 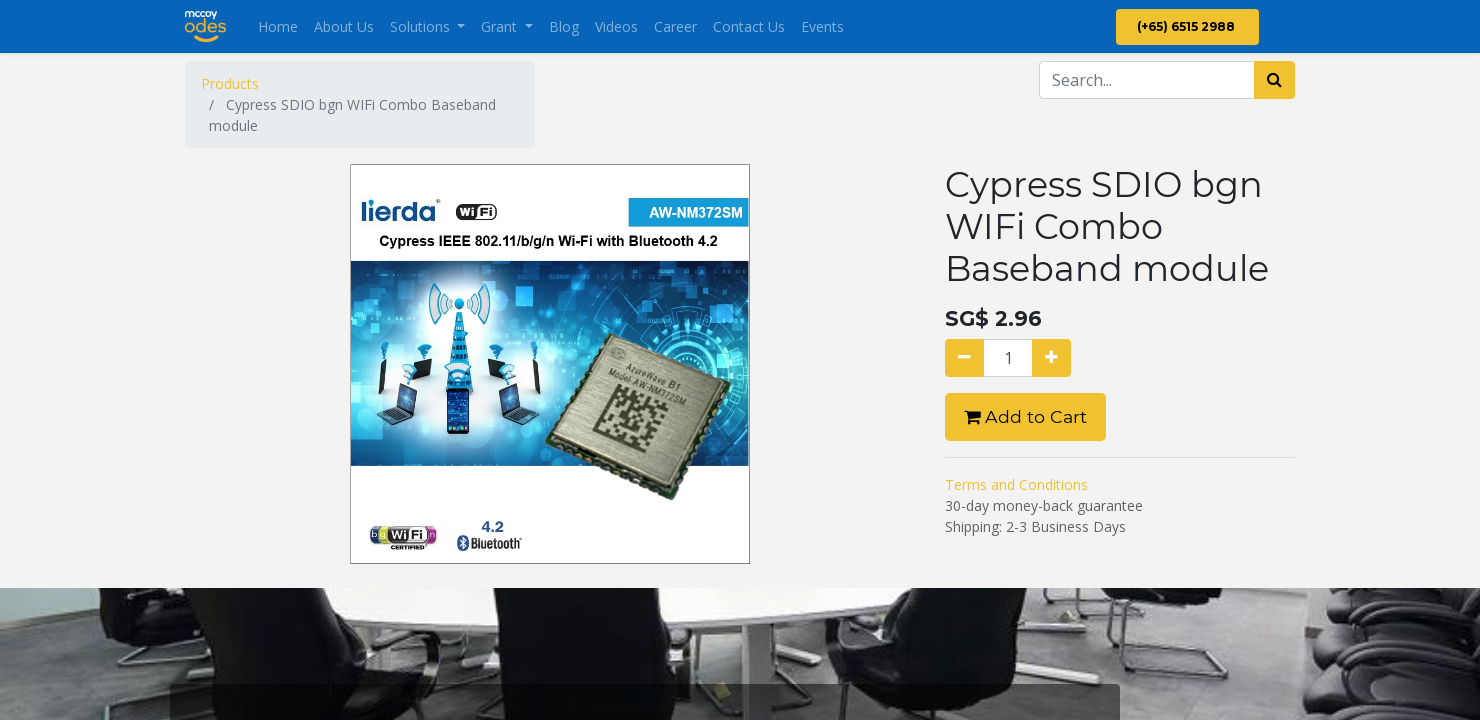 I want to click on Products, so click(x=230, y=83).